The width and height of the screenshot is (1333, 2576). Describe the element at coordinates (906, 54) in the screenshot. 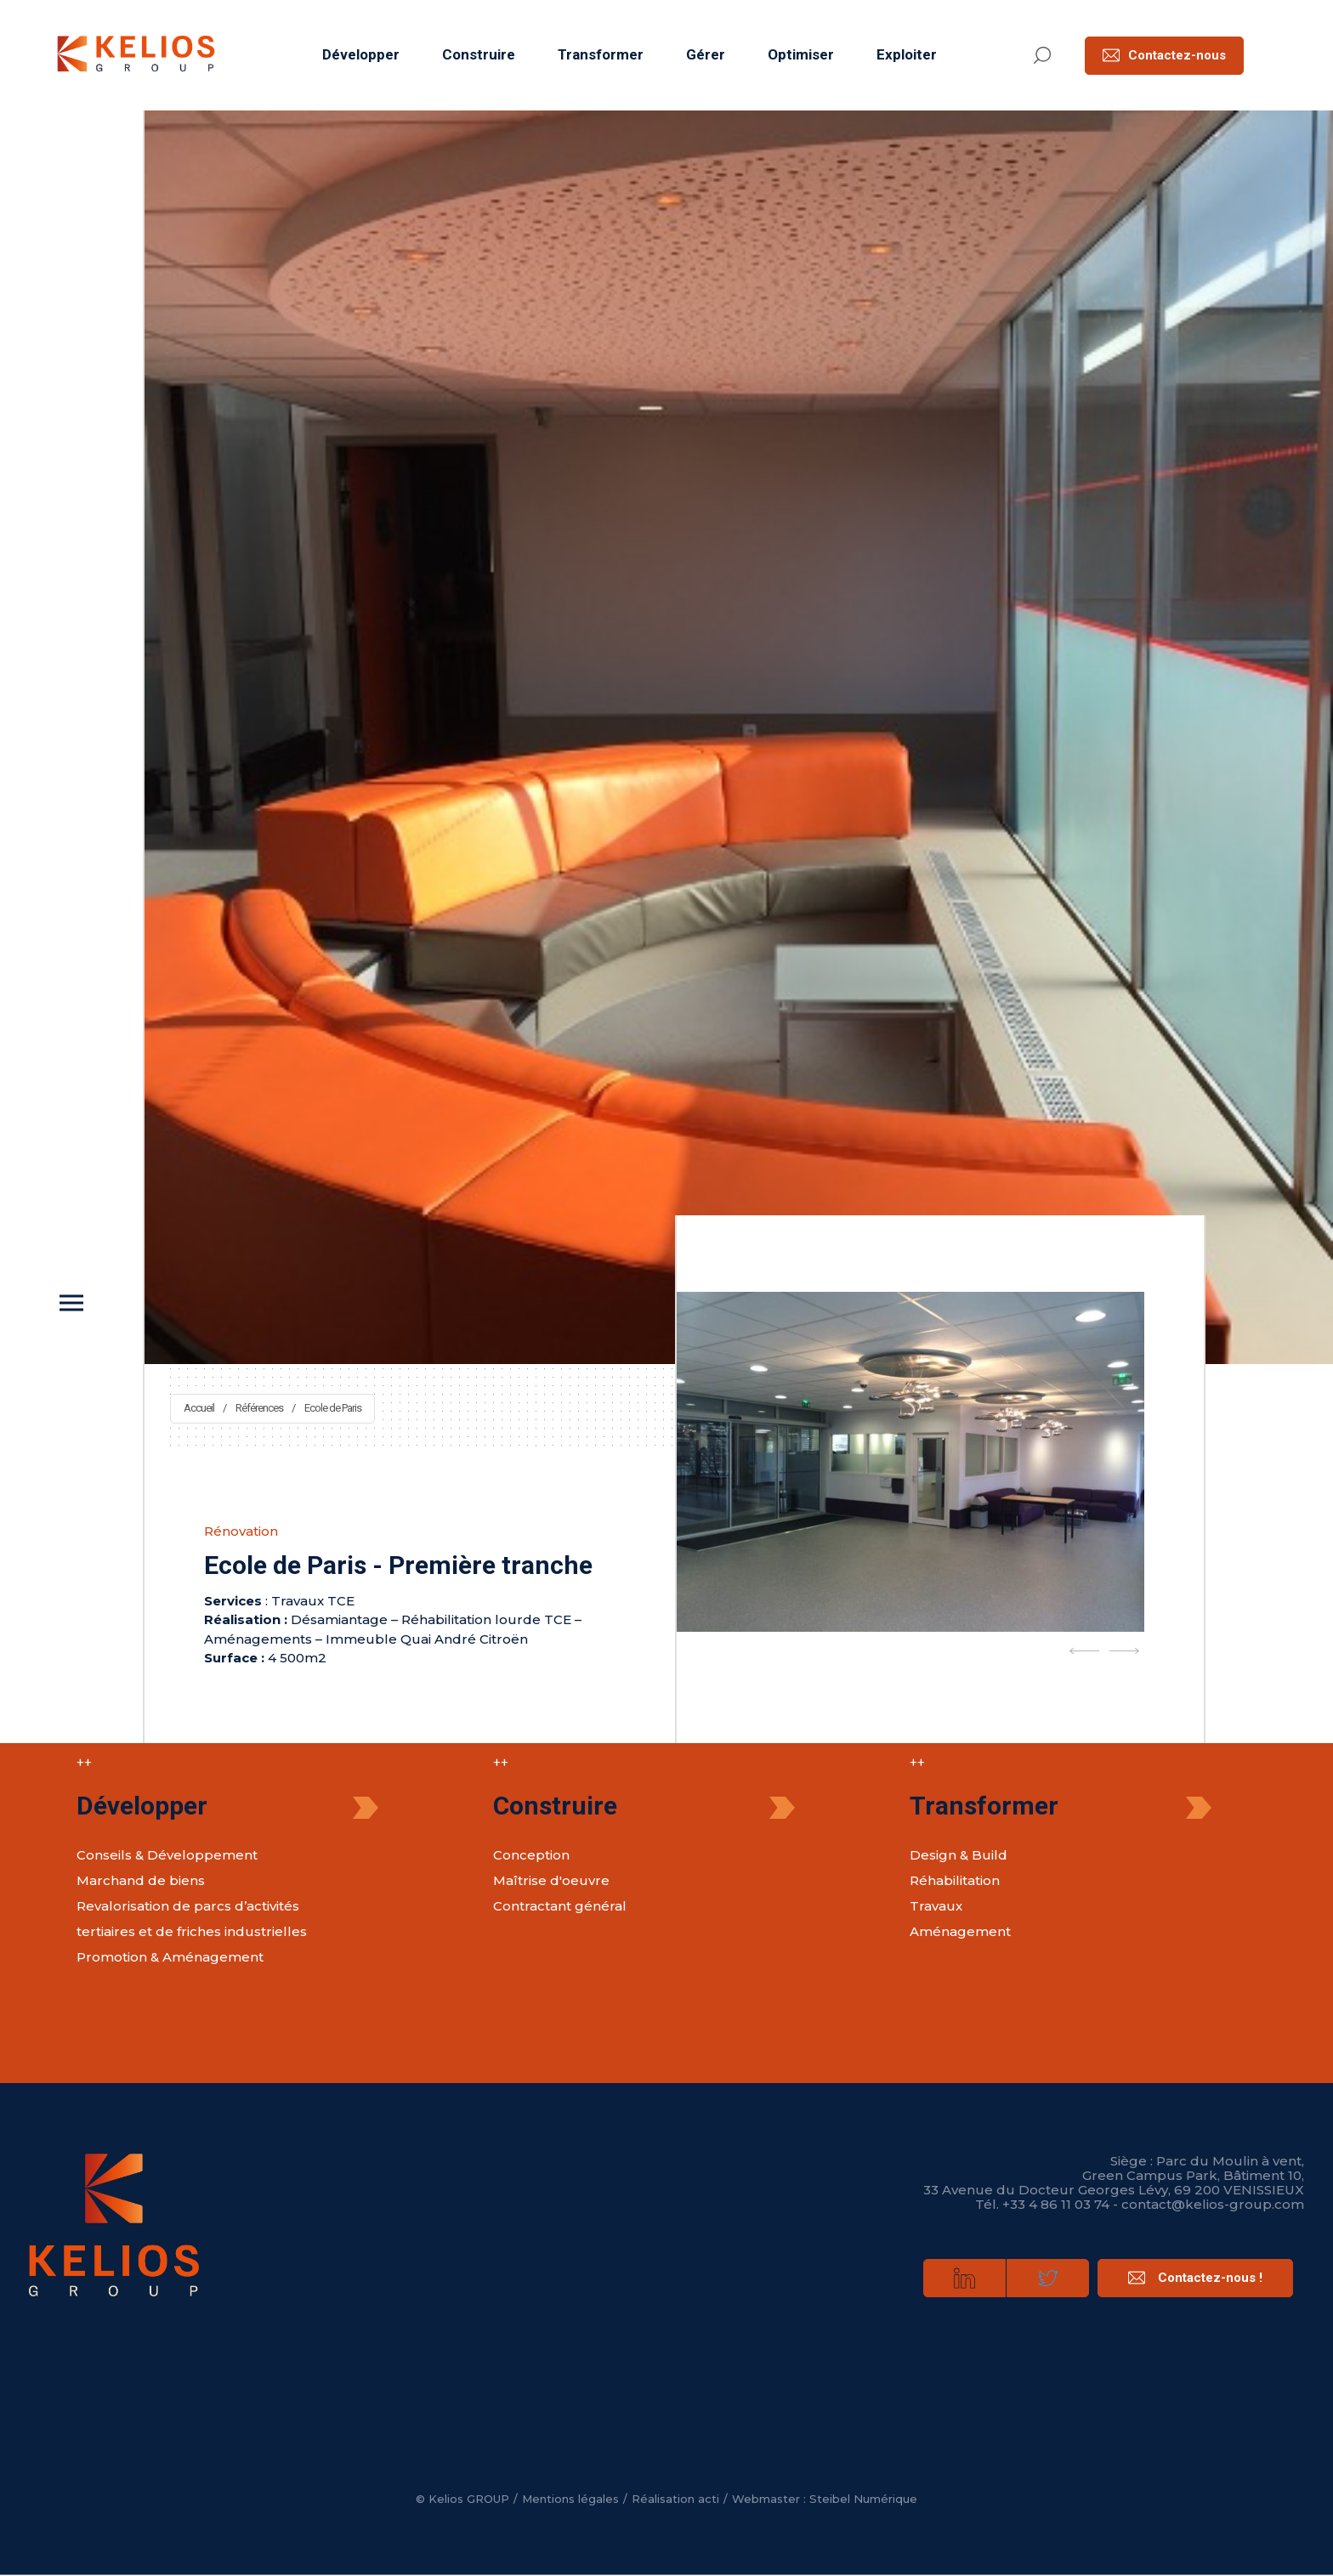

I see `Exploiter` at that location.